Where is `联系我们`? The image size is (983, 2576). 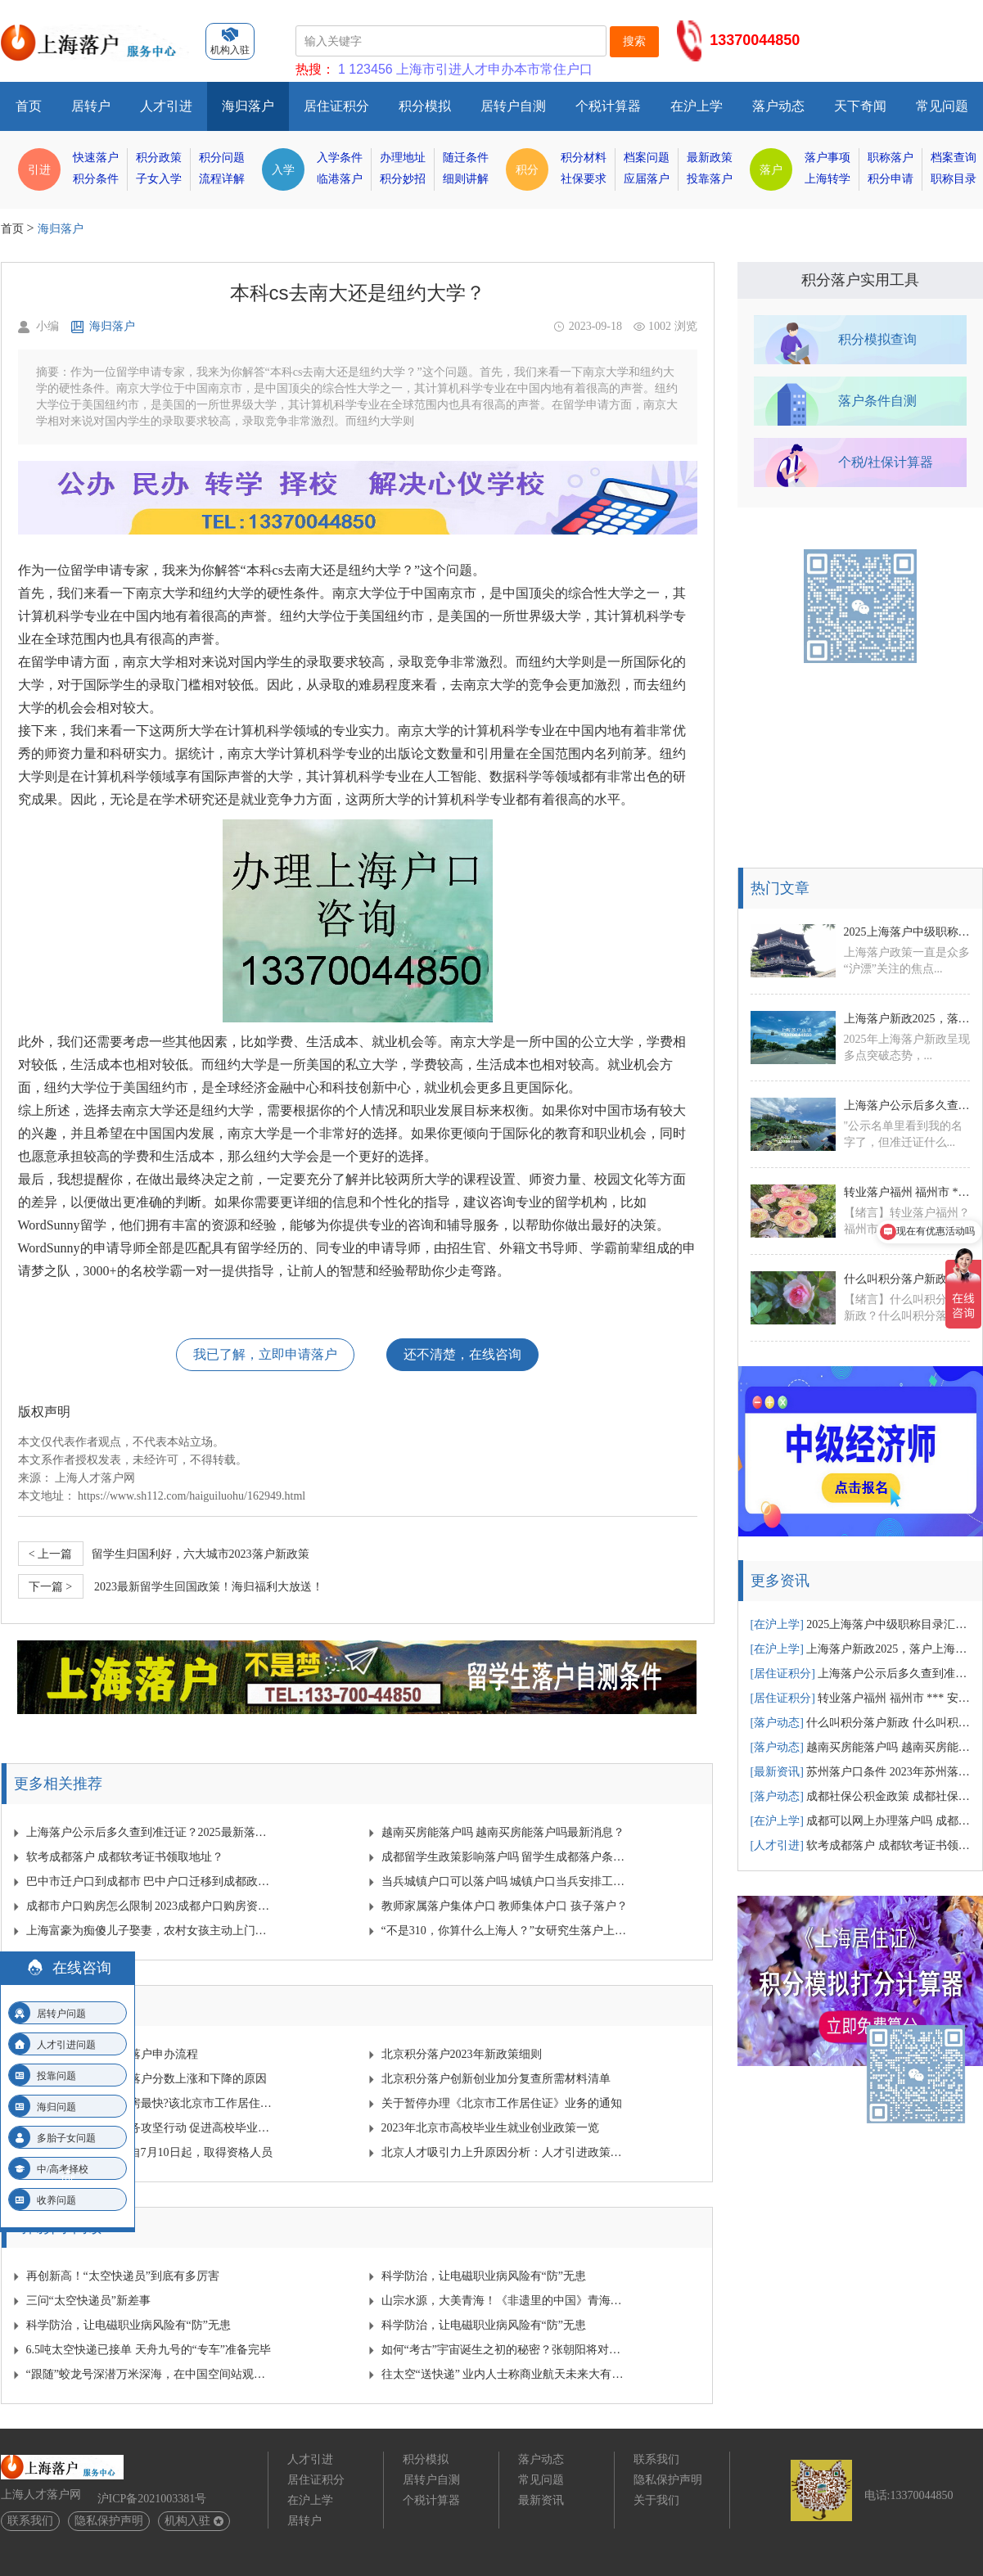
联系我们 is located at coordinates (30, 2521).